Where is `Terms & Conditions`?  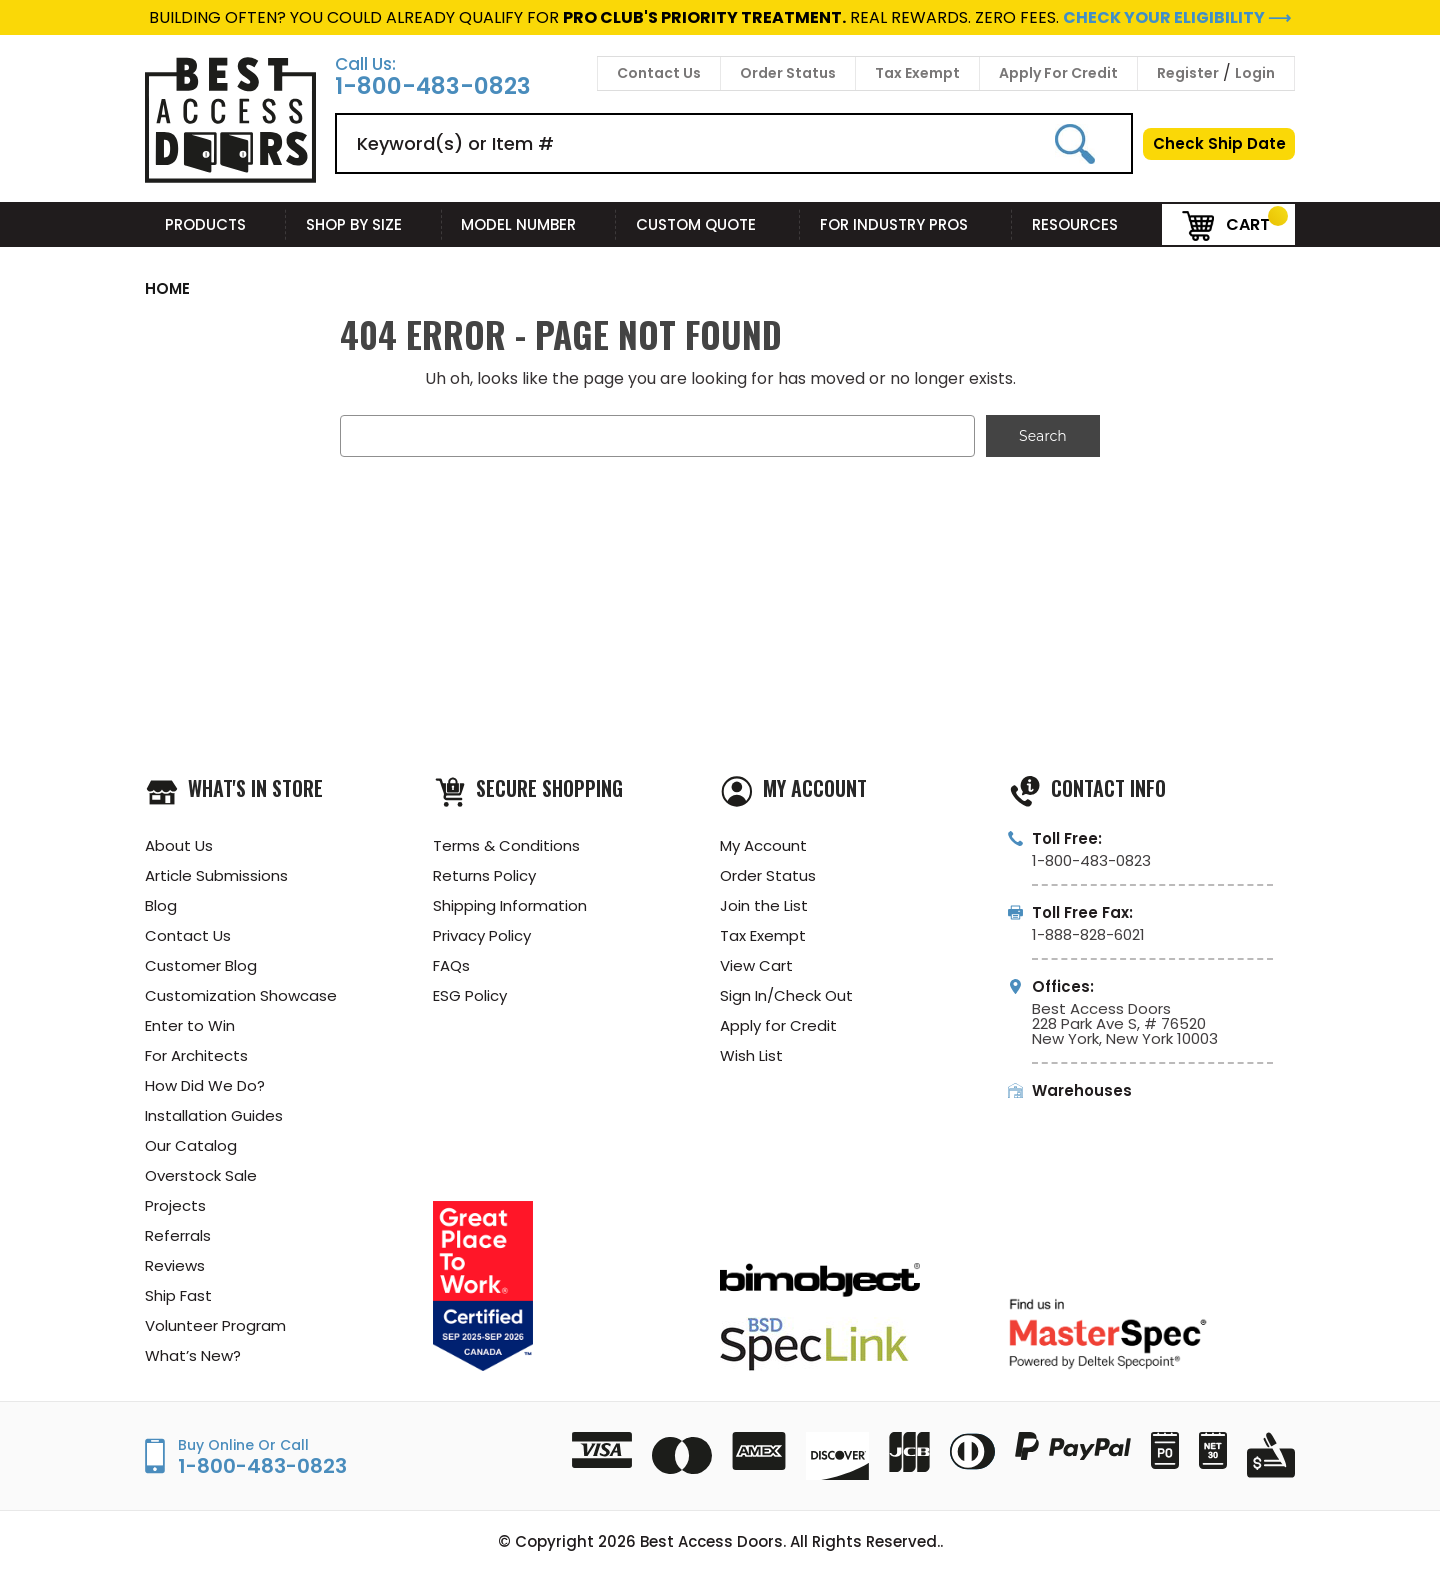
Terms & Conditions is located at coordinates (506, 845).